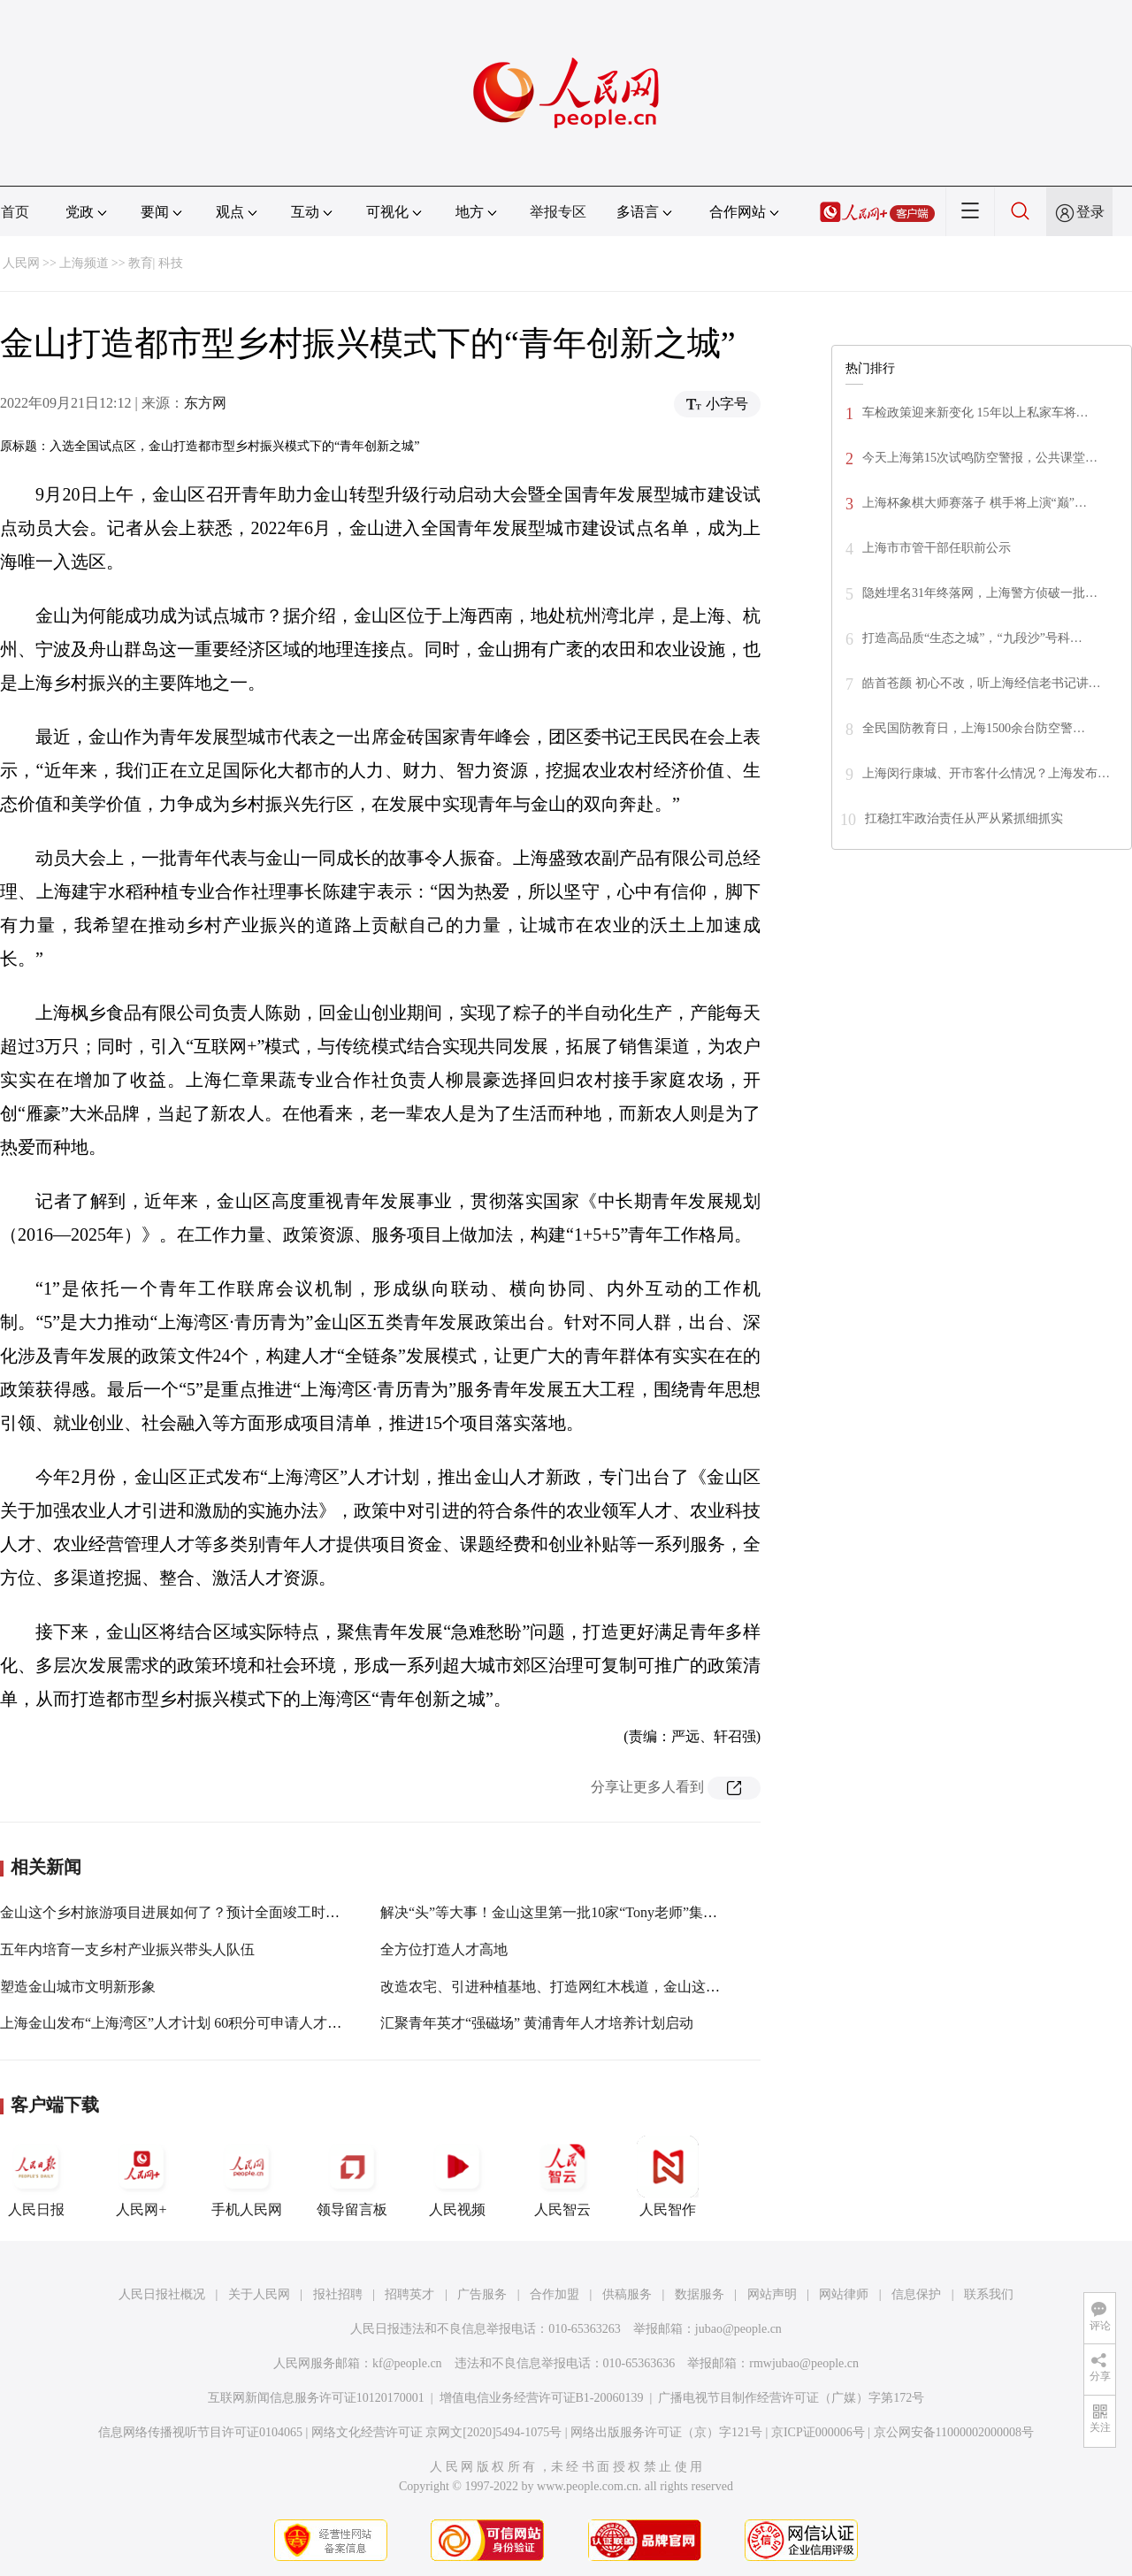 This screenshot has width=1132, height=2576. Describe the element at coordinates (980, 593) in the screenshot. I see `隐姓埋名31年终落网，上海警方侦破一批…` at that location.